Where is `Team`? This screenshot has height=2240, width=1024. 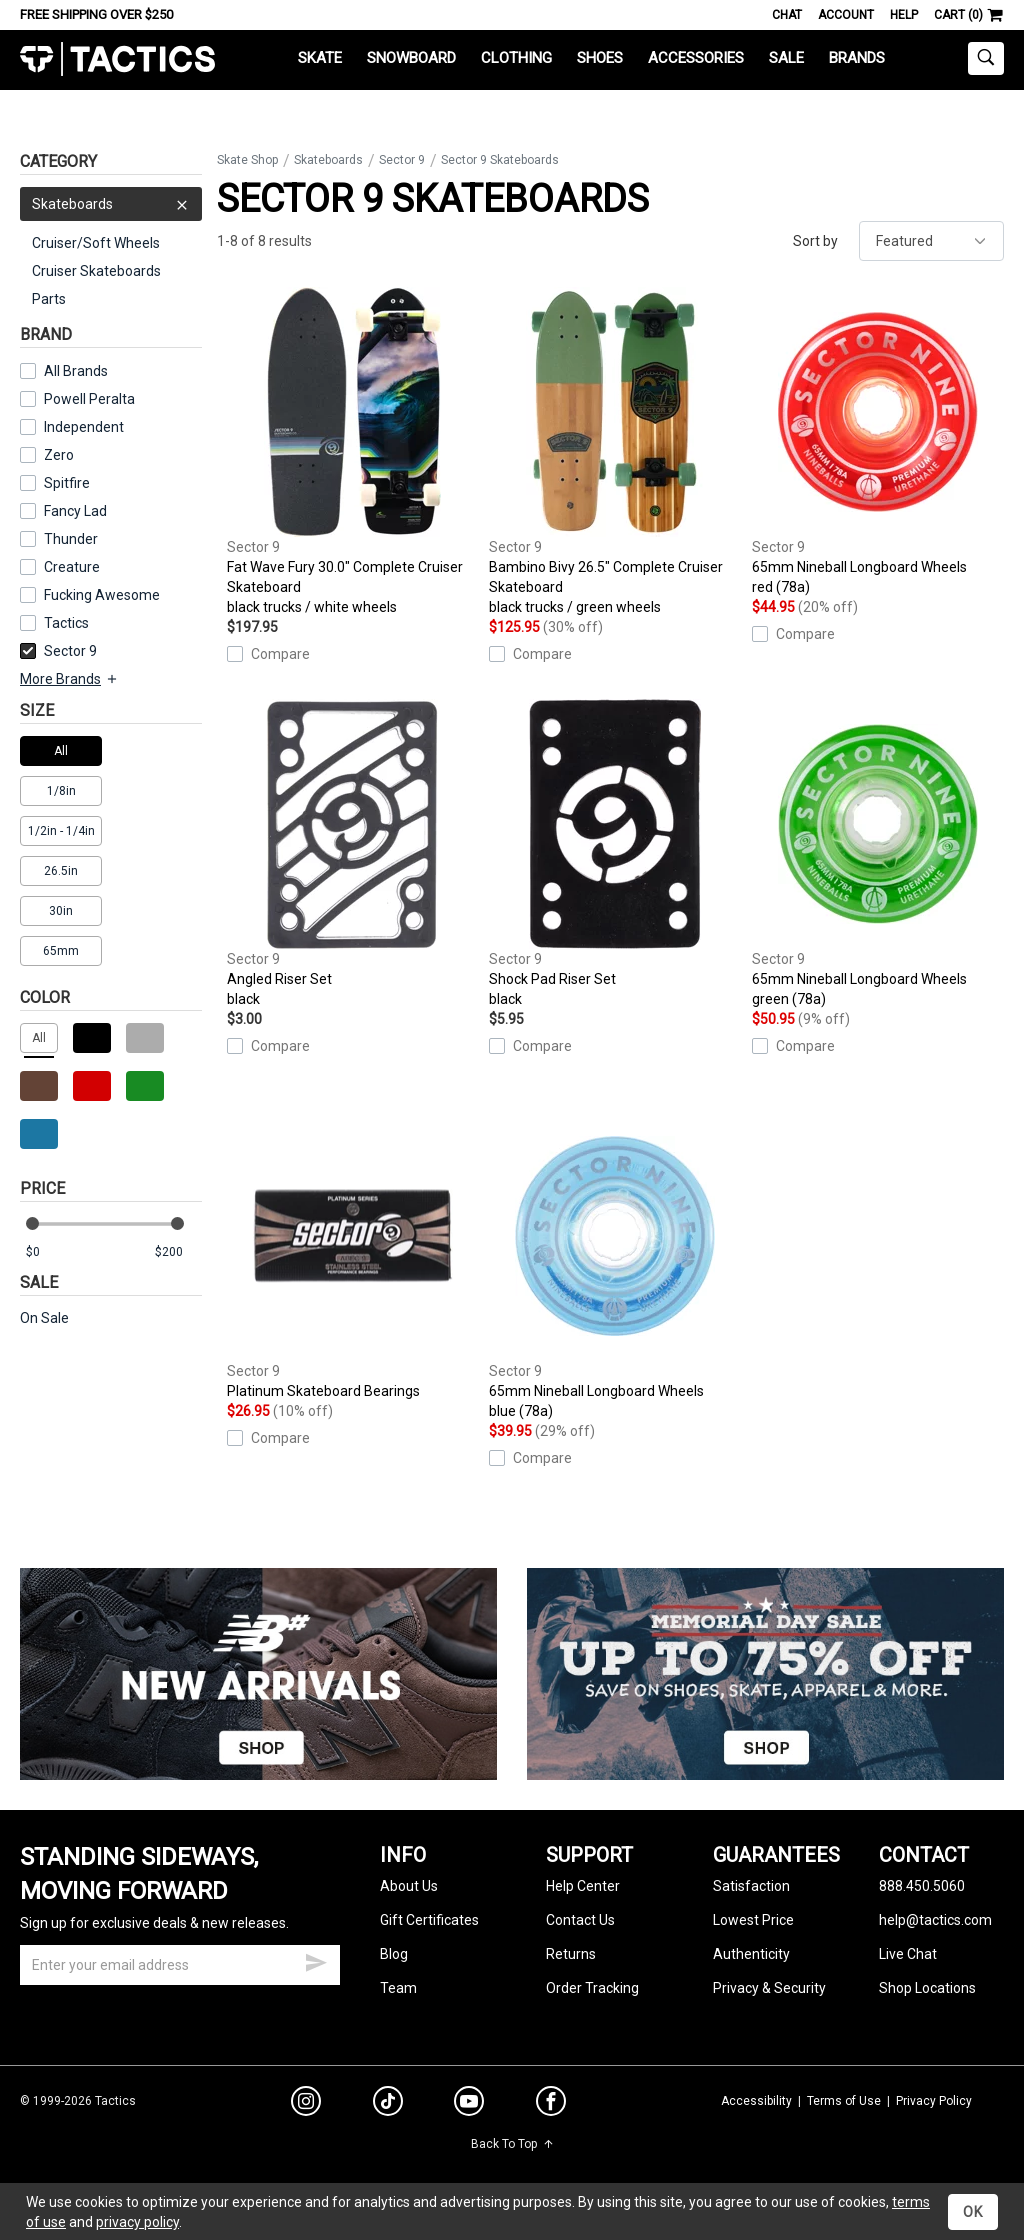 Team is located at coordinates (398, 1988).